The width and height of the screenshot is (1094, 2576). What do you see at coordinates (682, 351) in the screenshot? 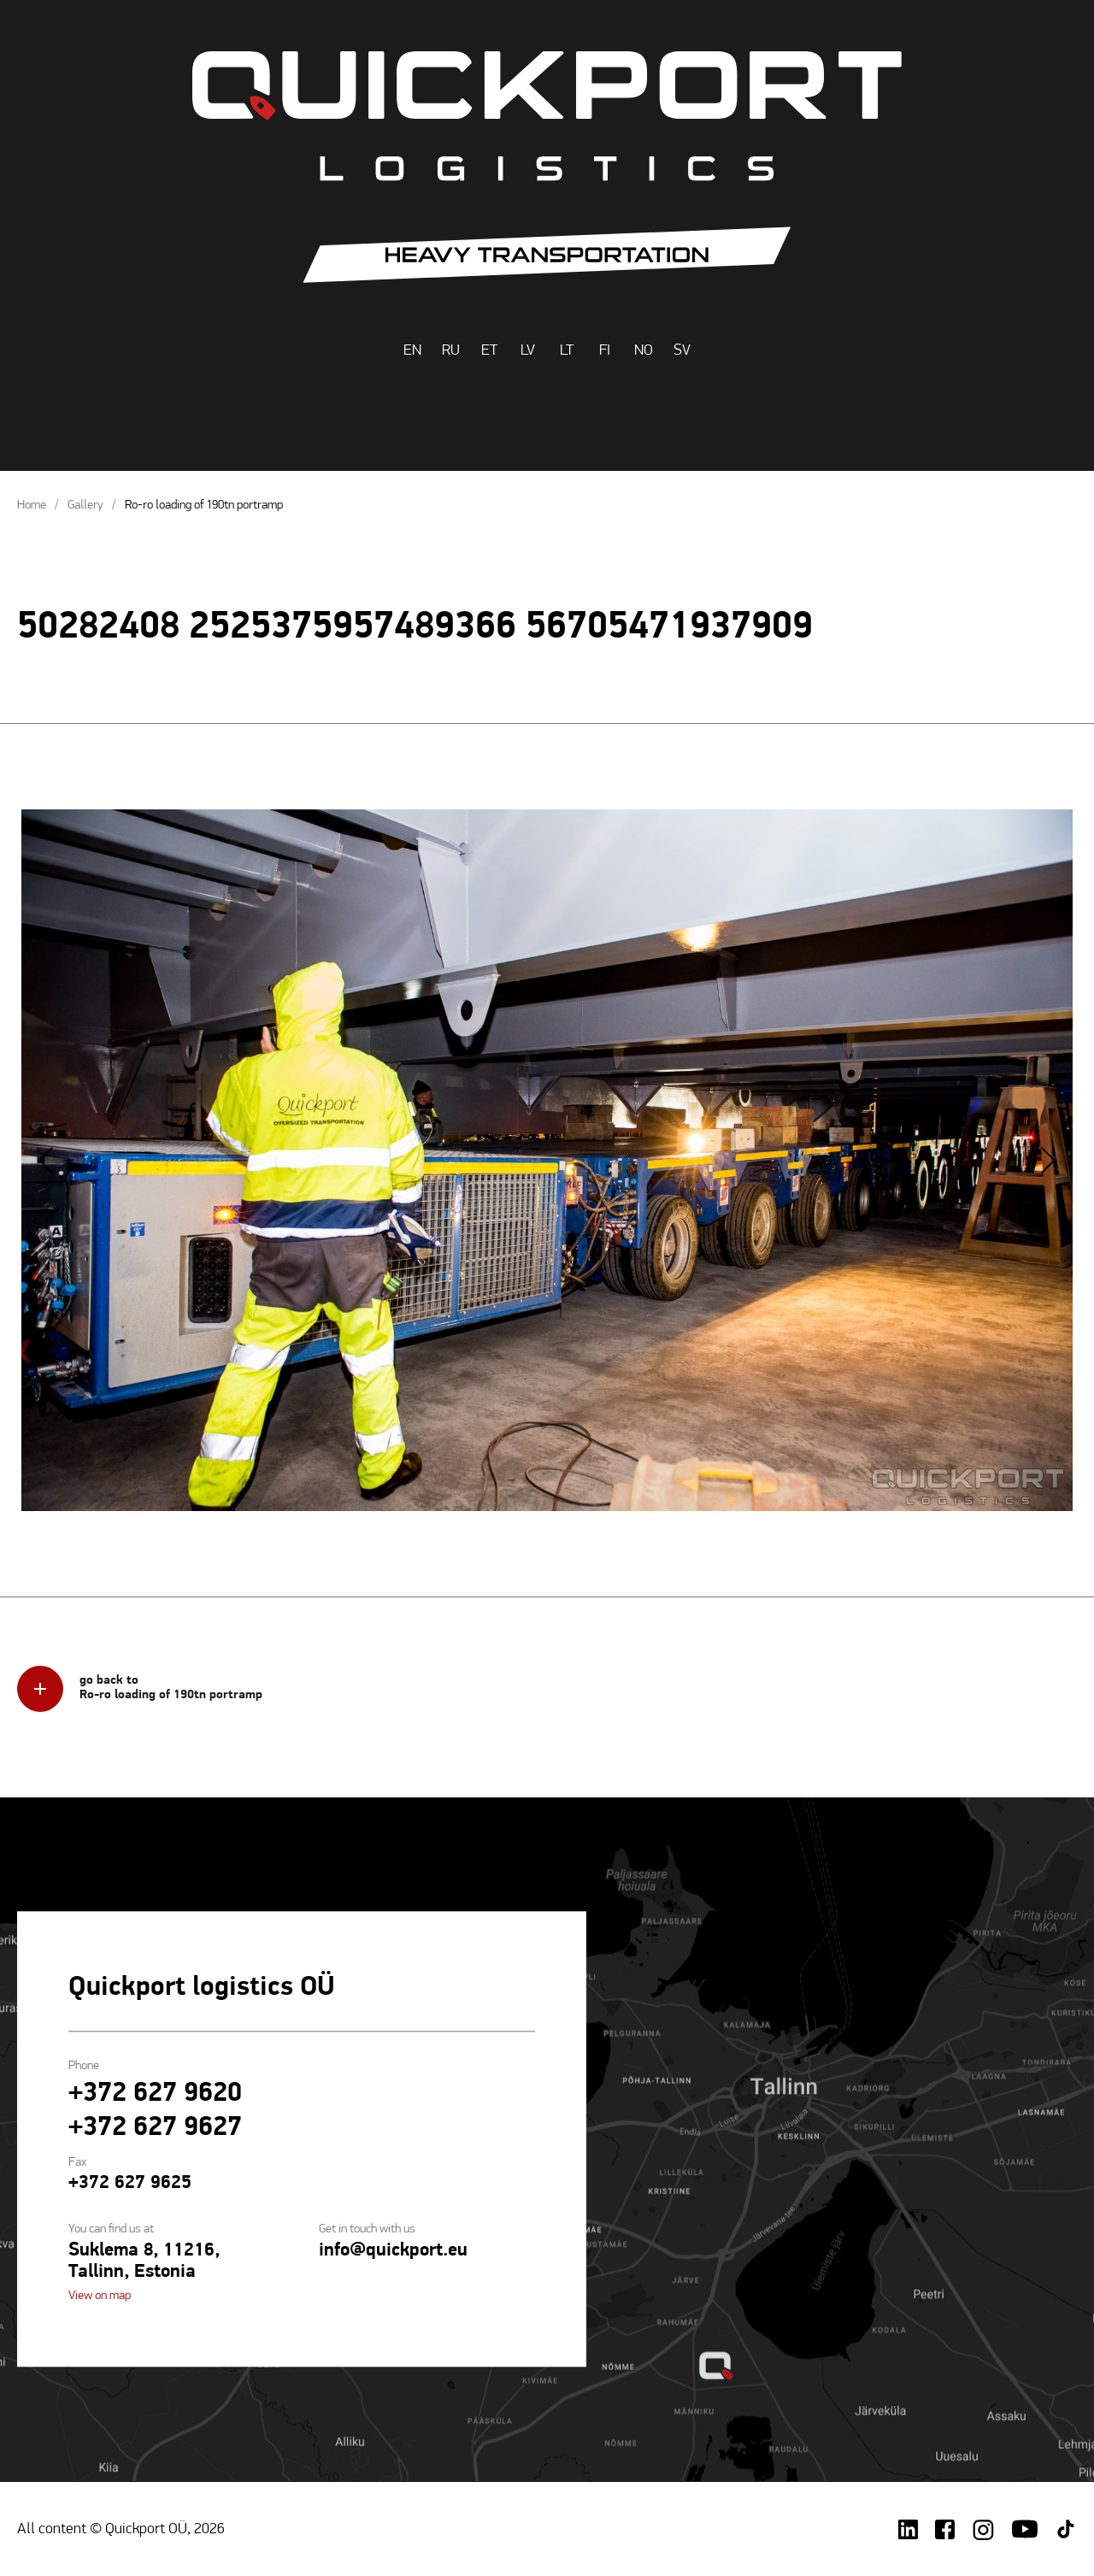
I see `SV` at bounding box center [682, 351].